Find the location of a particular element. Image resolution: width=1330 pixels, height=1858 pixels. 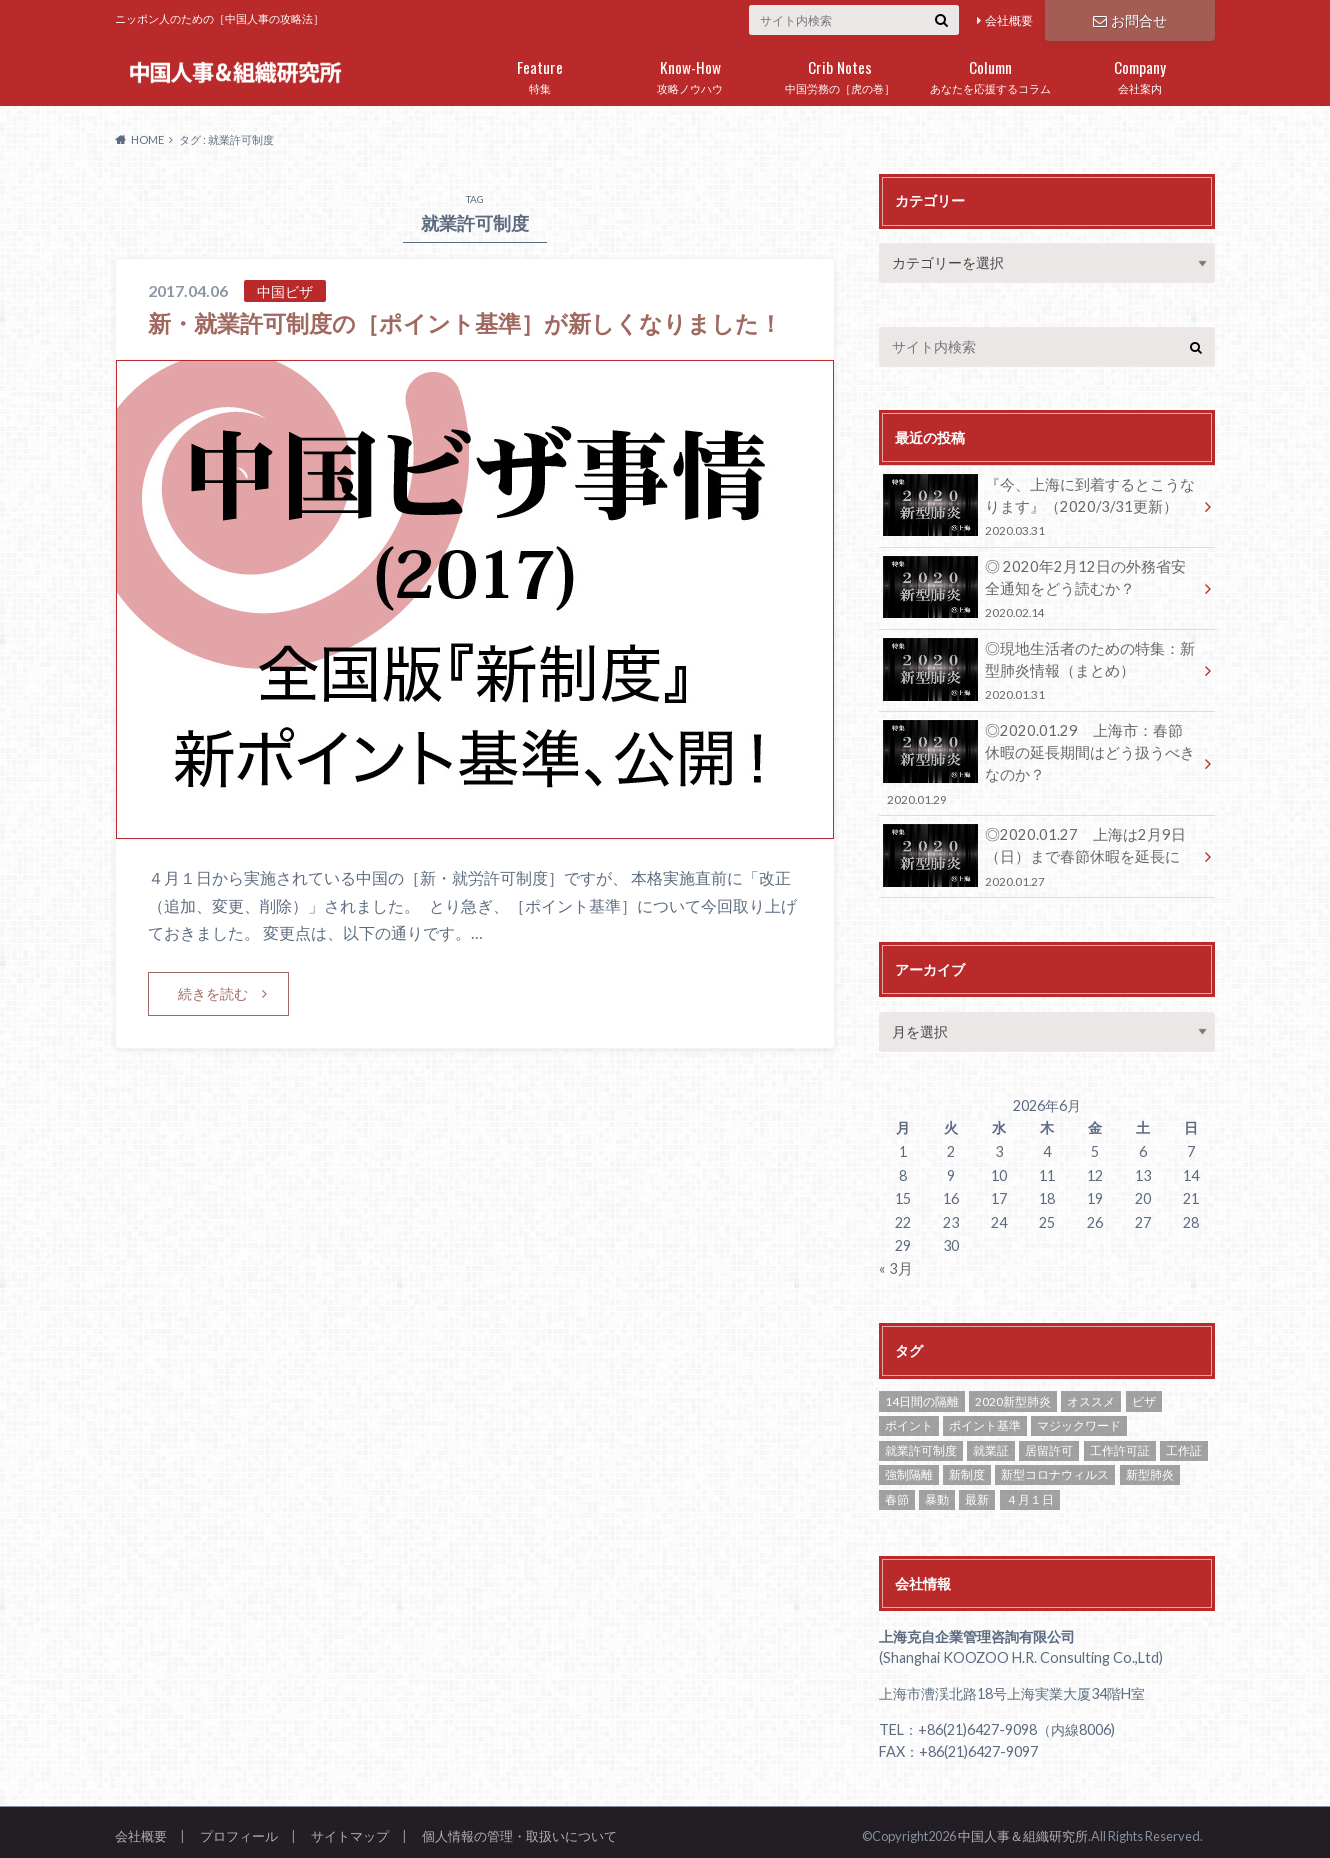

暴動 [暴動 (1個の項目)] is located at coordinates (937, 1490).